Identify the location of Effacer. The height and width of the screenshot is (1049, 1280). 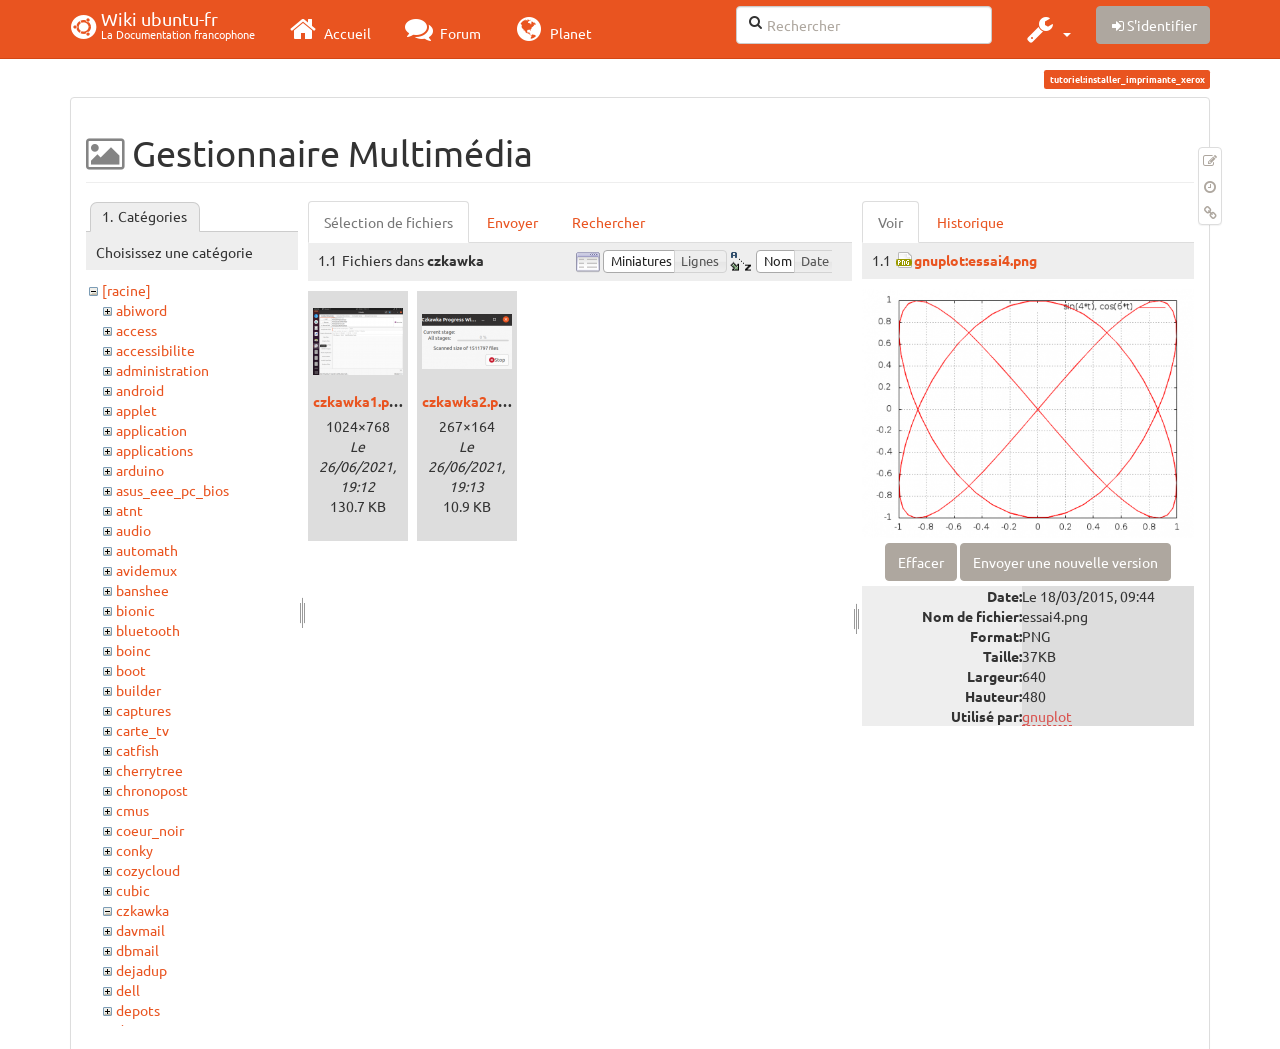
(921, 562).